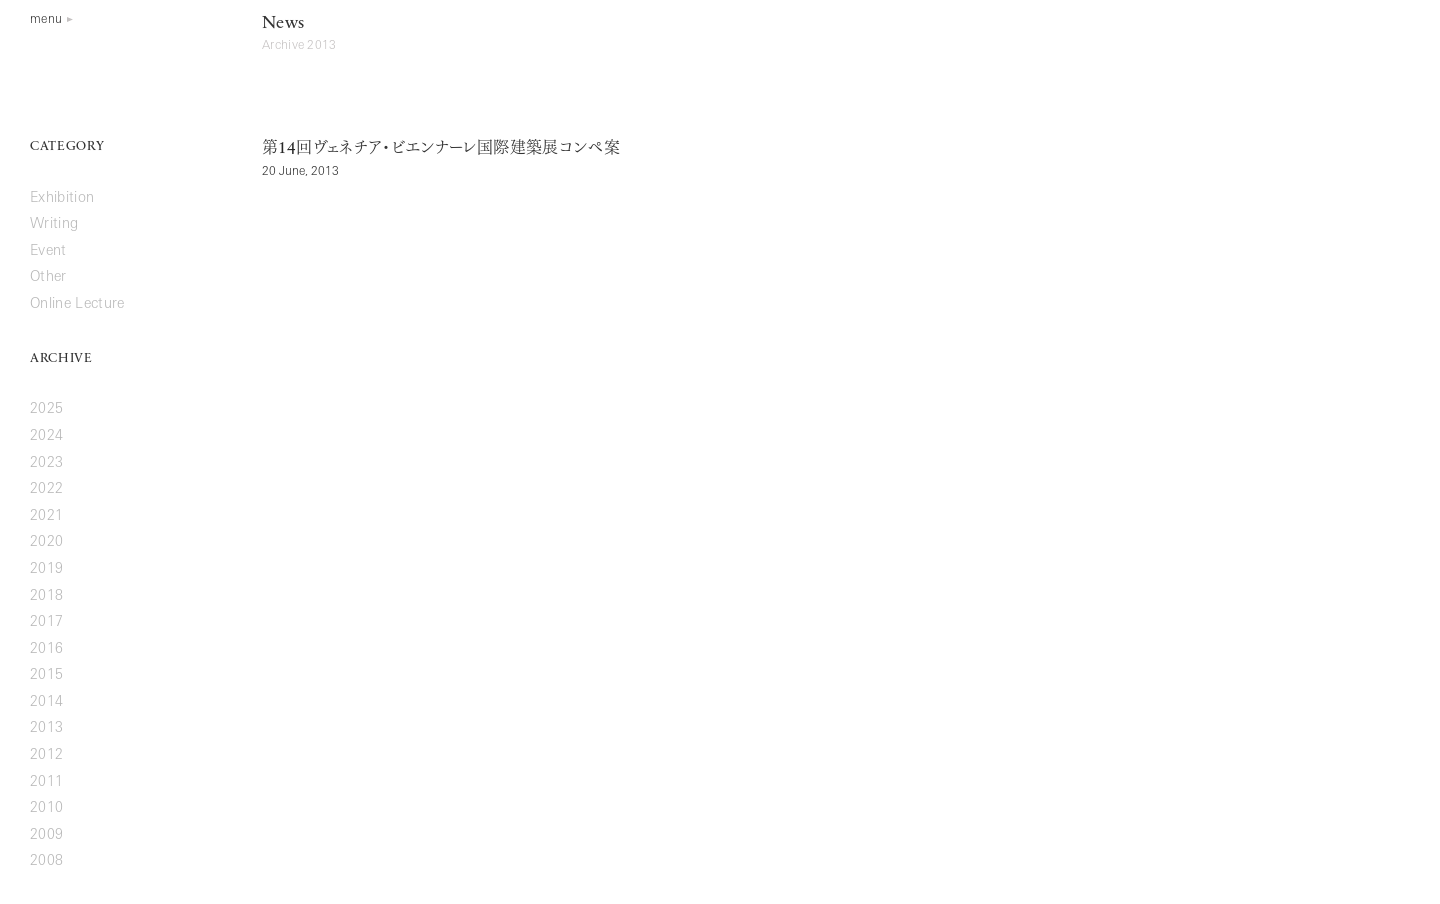  Describe the element at coordinates (46, 516) in the screenshot. I see `2021` at that location.